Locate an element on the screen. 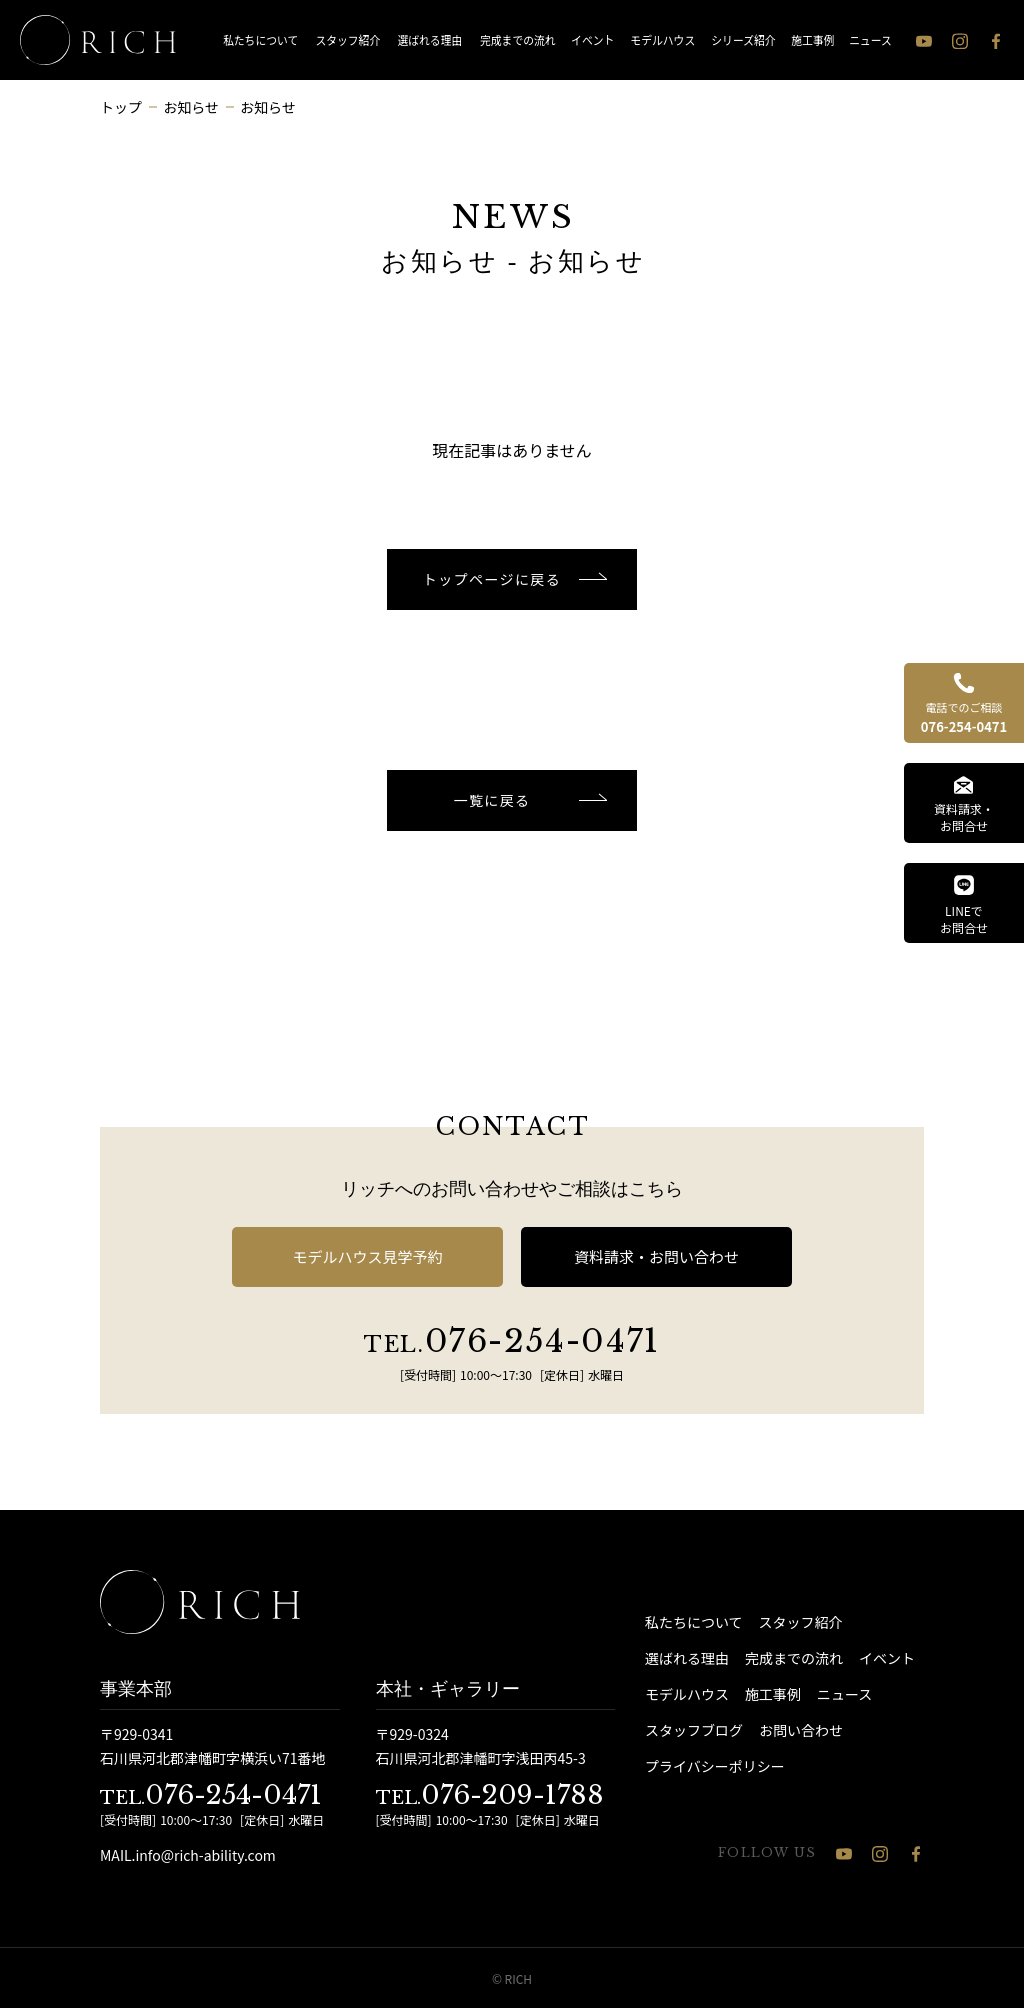 Image resolution: width=1024 pixels, height=2008 pixels. 資料請求・お問い合わせ is located at coordinates (656, 1256).